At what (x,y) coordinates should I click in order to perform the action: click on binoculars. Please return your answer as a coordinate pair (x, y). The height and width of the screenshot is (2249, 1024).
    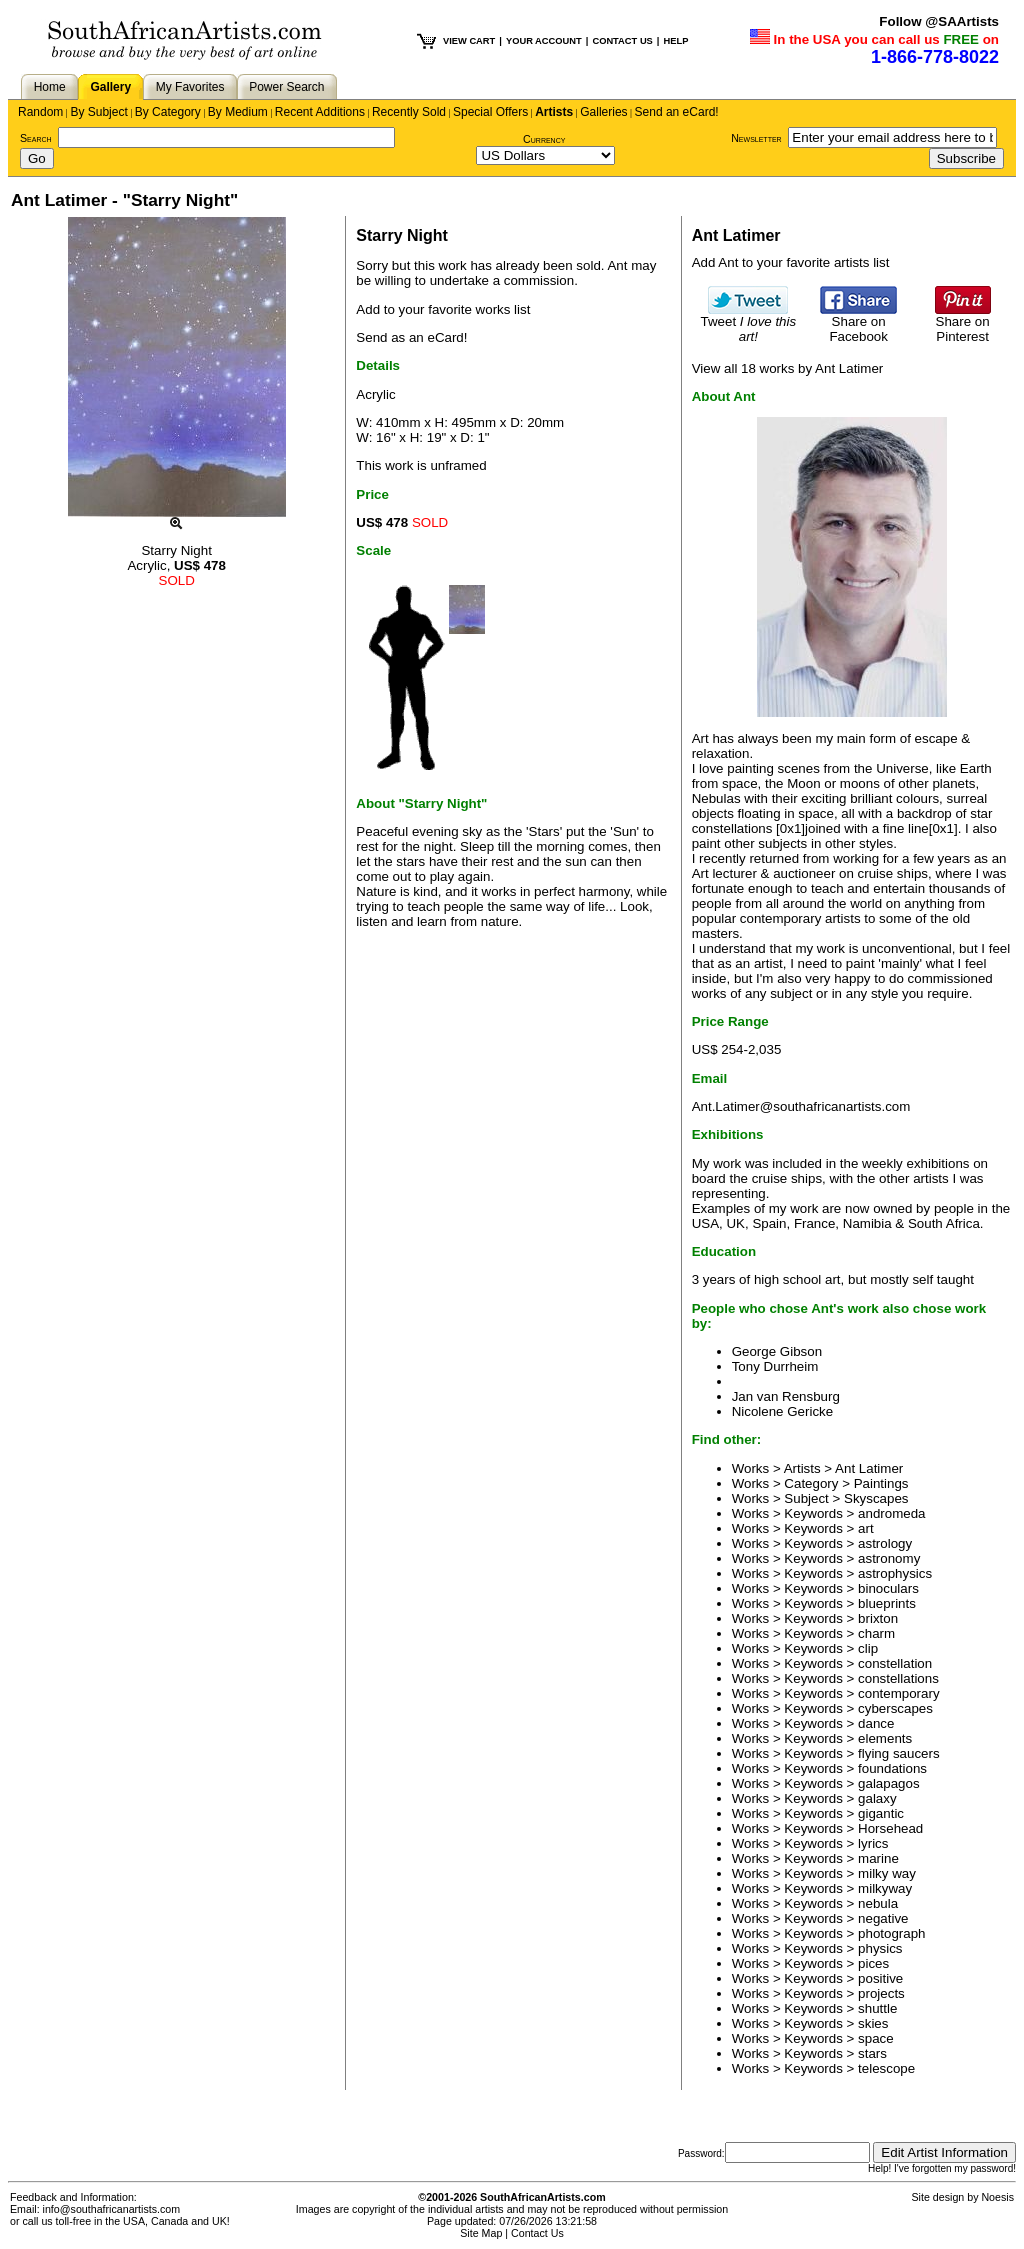
    Looking at the image, I should click on (888, 1588).